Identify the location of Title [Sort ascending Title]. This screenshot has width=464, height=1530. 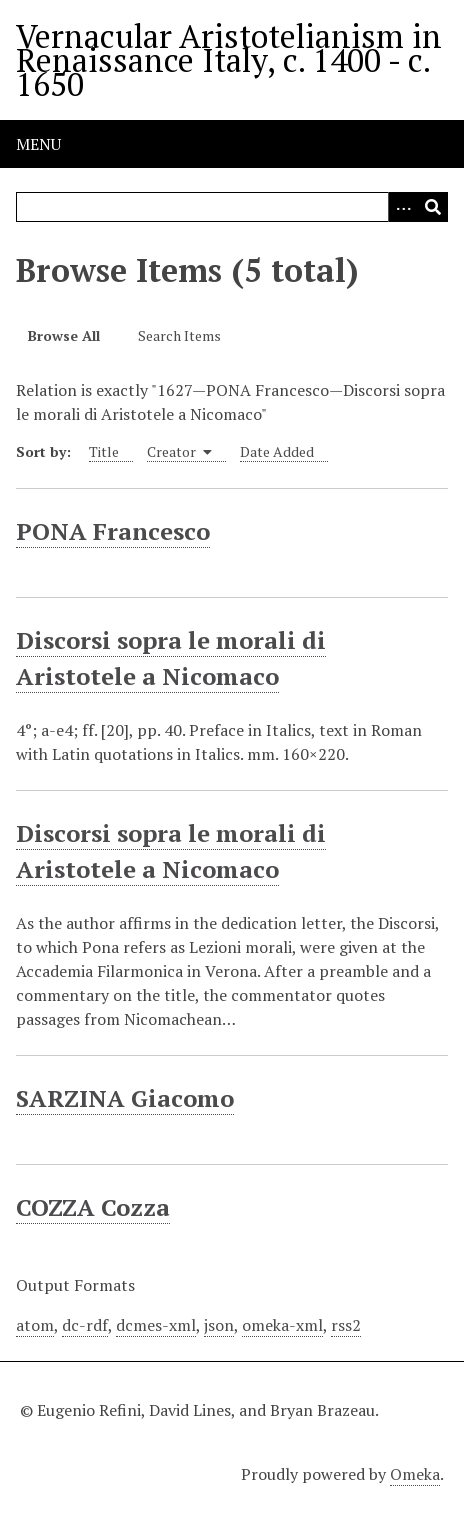
(104, 451).